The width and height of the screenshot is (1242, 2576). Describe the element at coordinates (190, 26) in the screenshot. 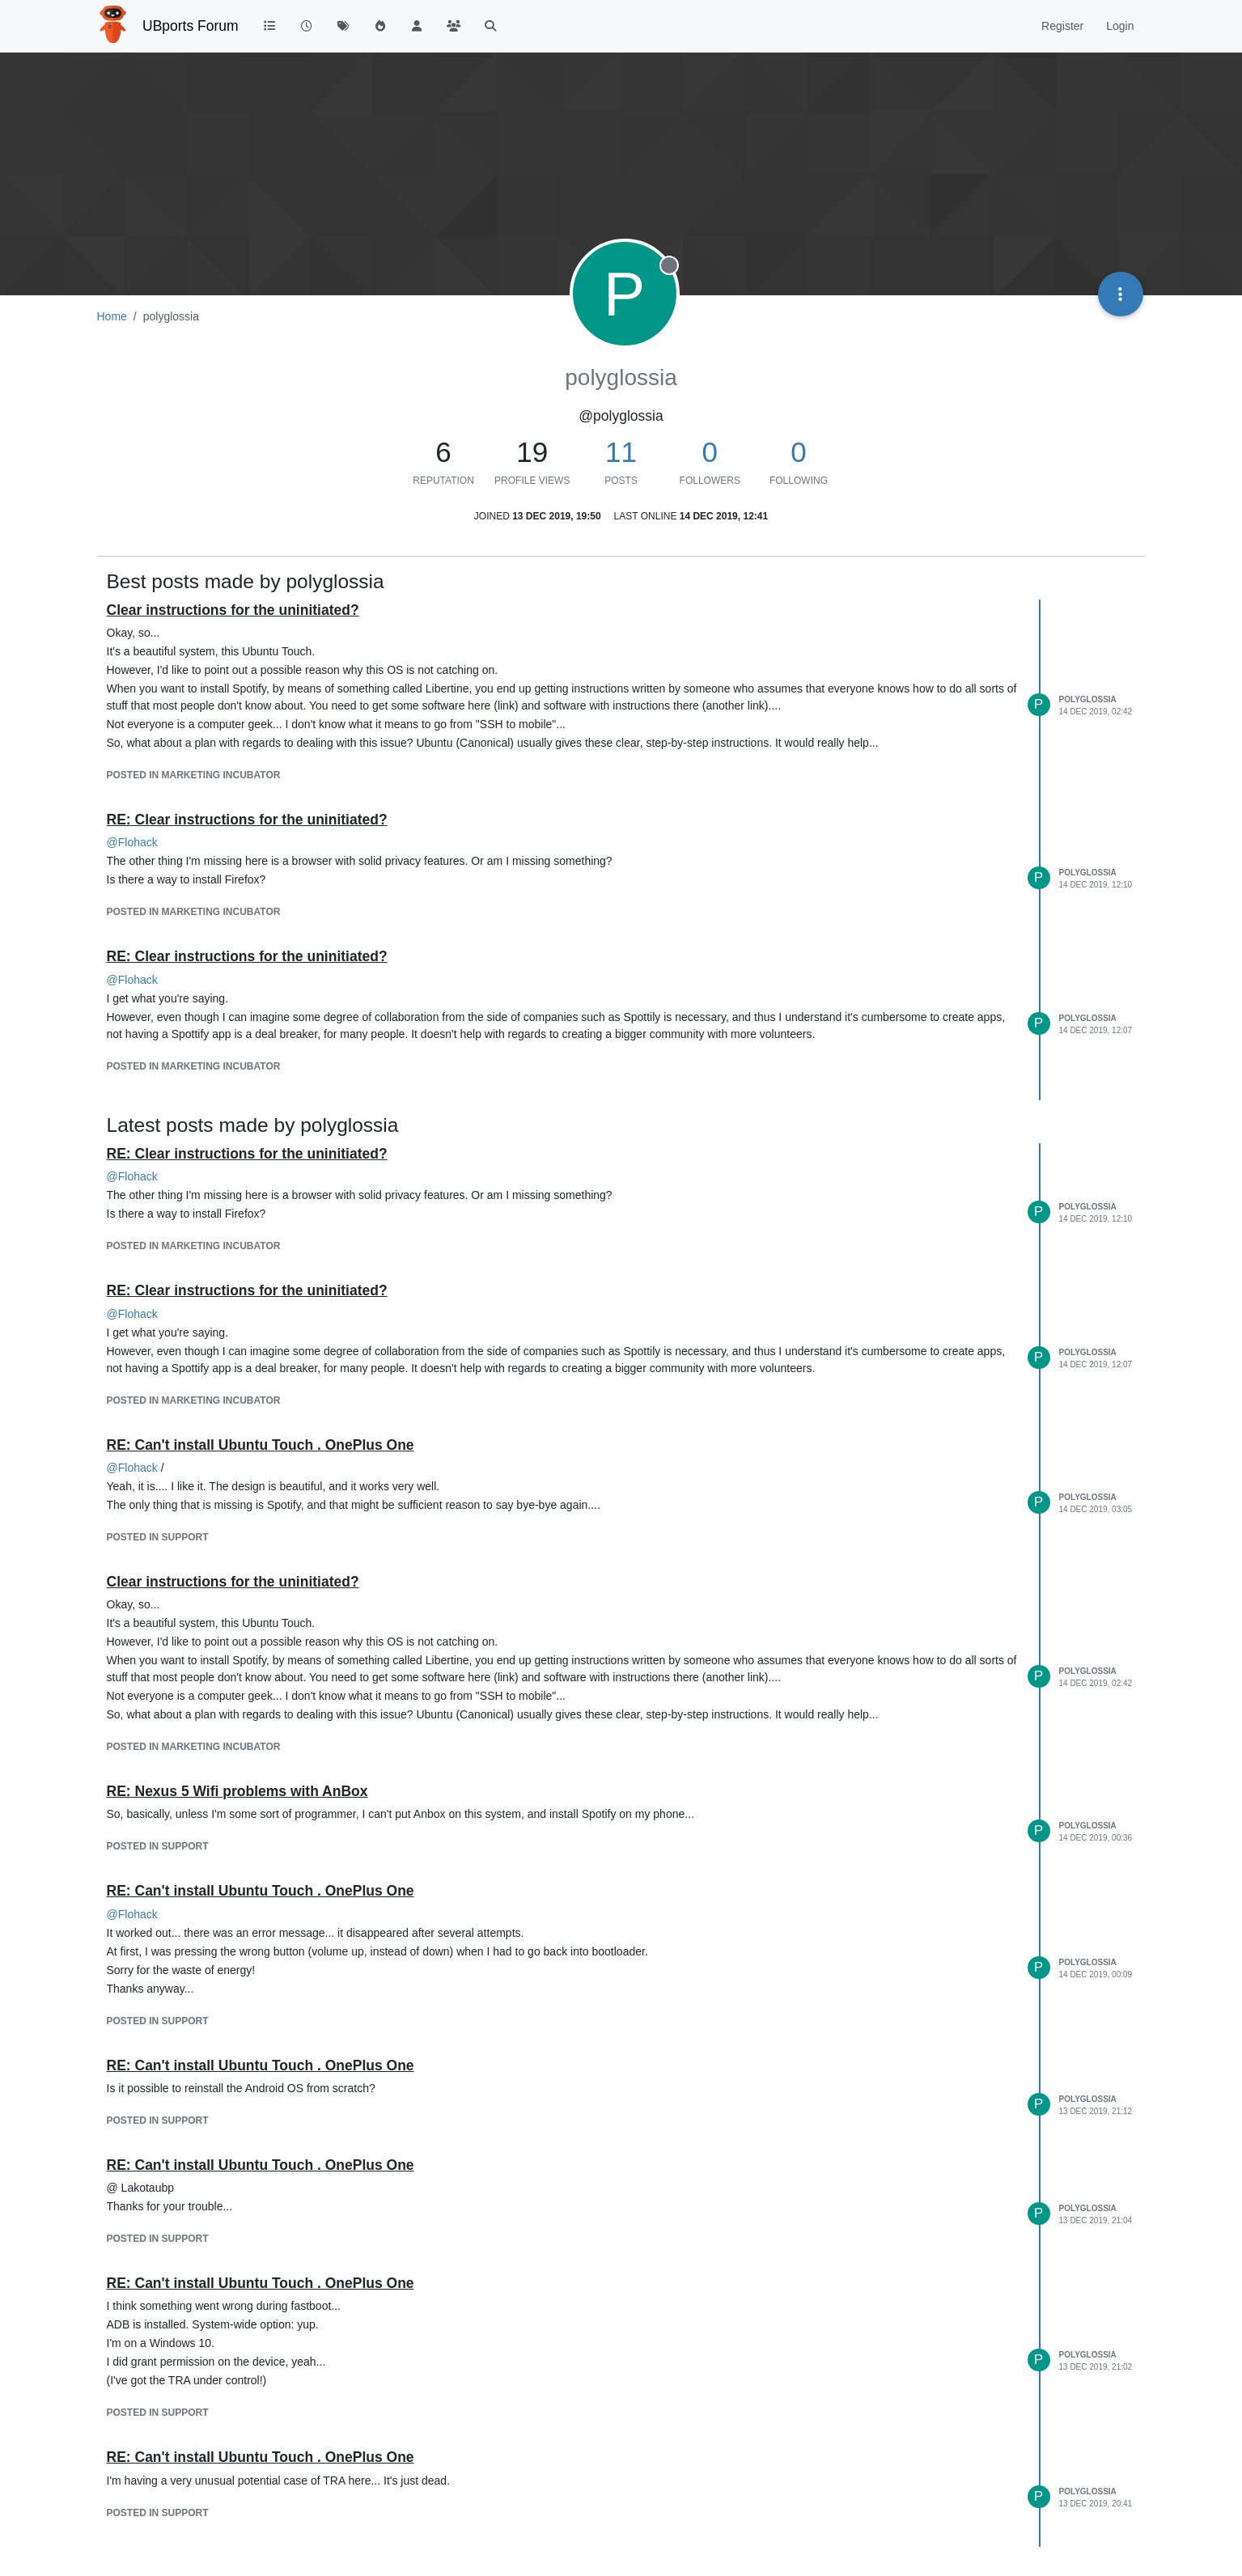

I see `UBports Forum` at that location.